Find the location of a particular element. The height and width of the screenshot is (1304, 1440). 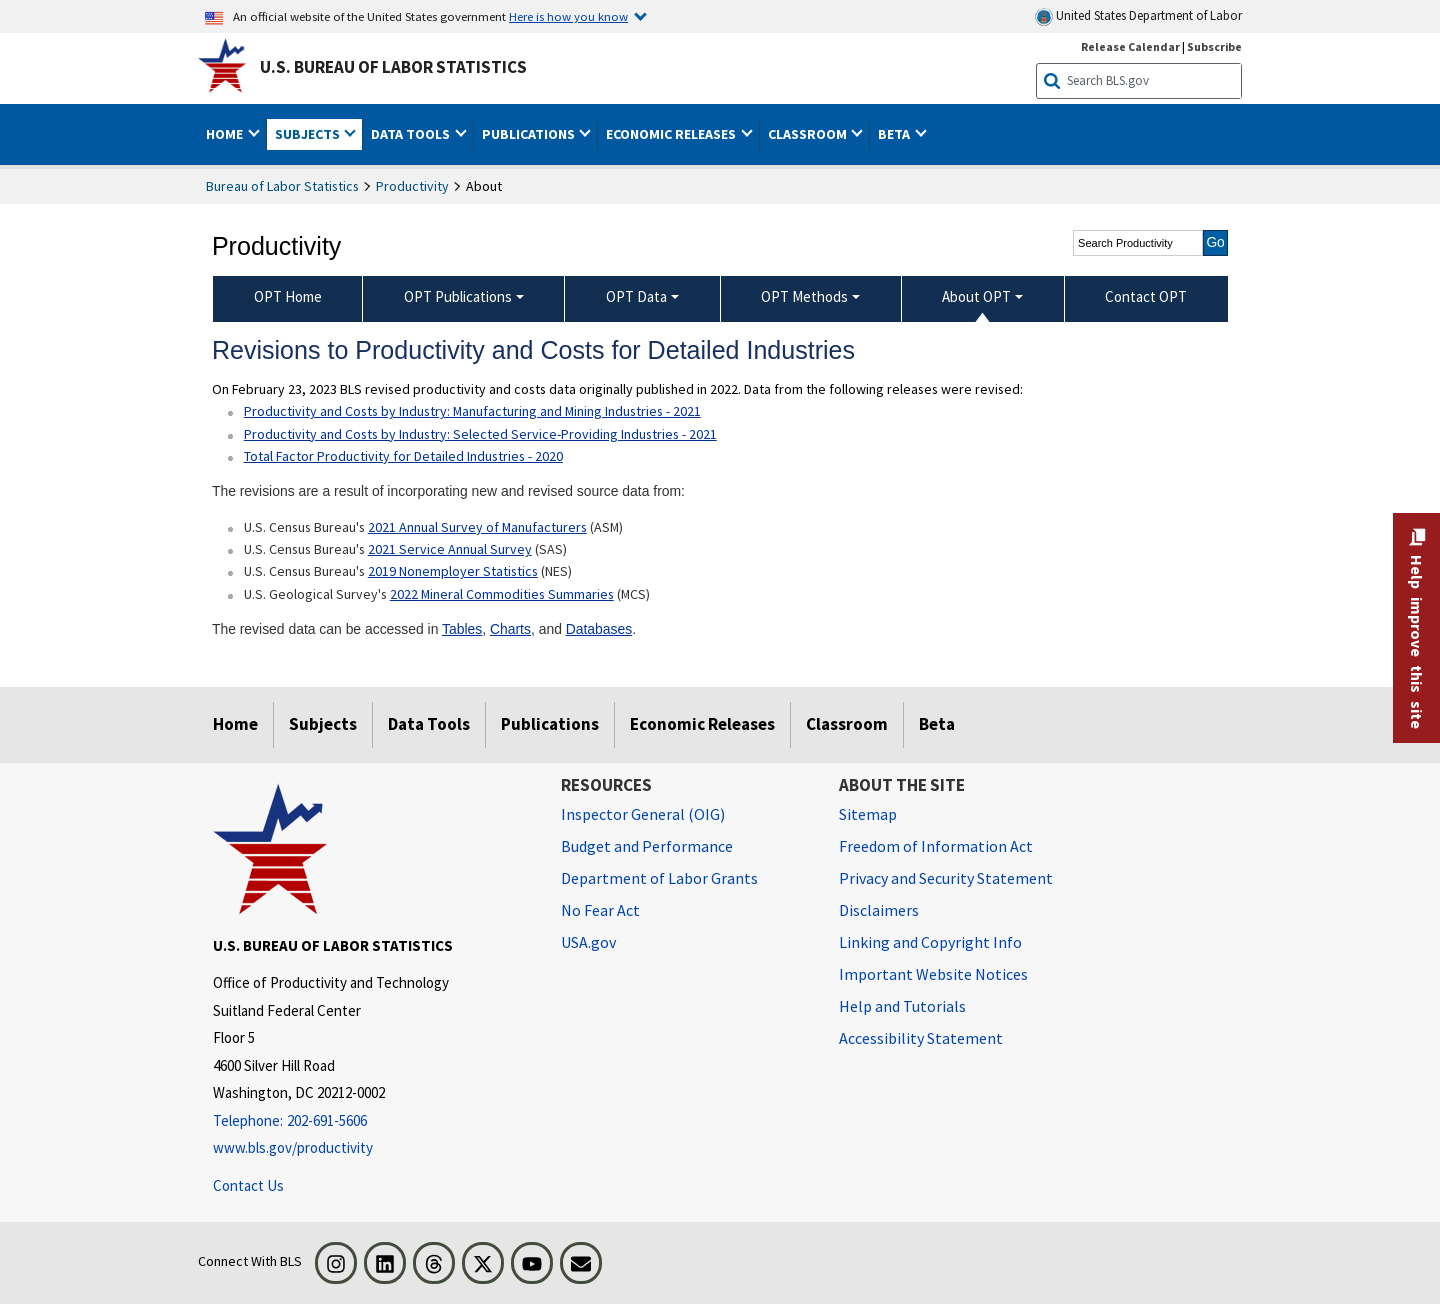

Privacy and Security Statement is located at coordinates (946, 878).